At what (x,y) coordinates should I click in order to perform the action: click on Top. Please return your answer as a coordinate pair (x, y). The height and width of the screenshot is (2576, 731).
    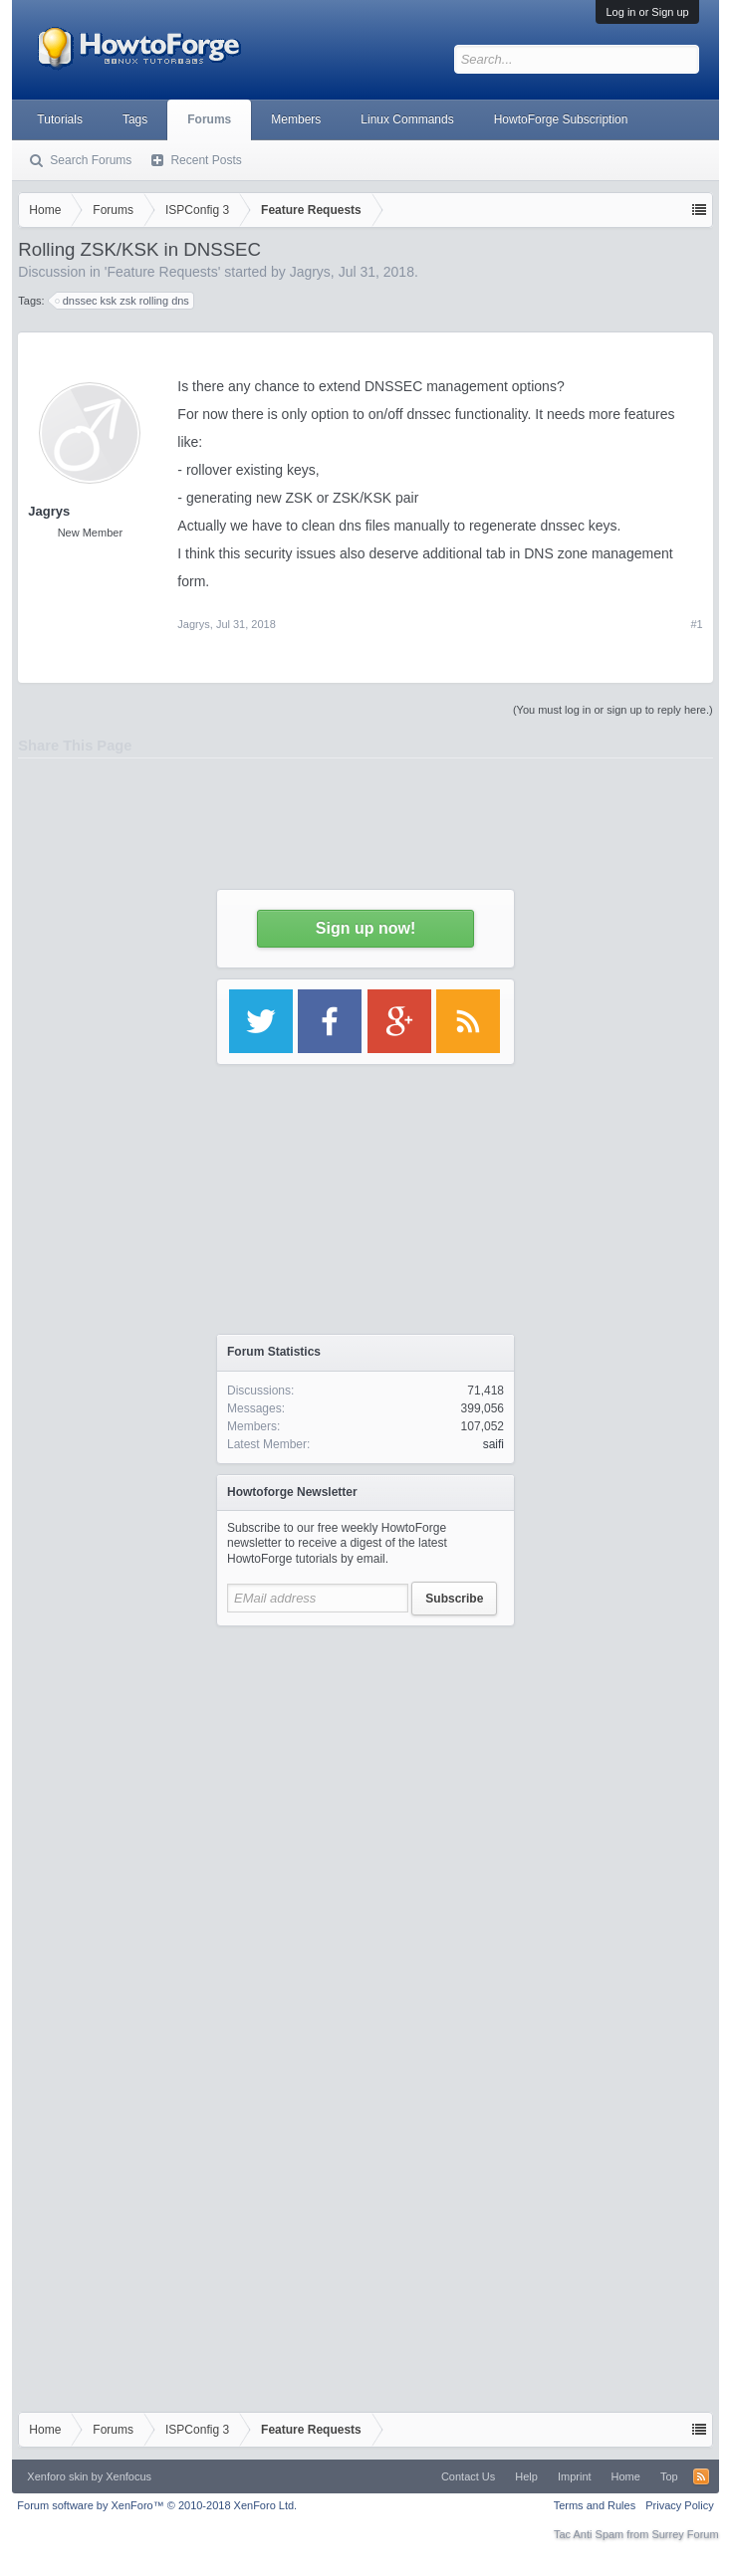
    Looking at the image, I should click on (669, 2476).